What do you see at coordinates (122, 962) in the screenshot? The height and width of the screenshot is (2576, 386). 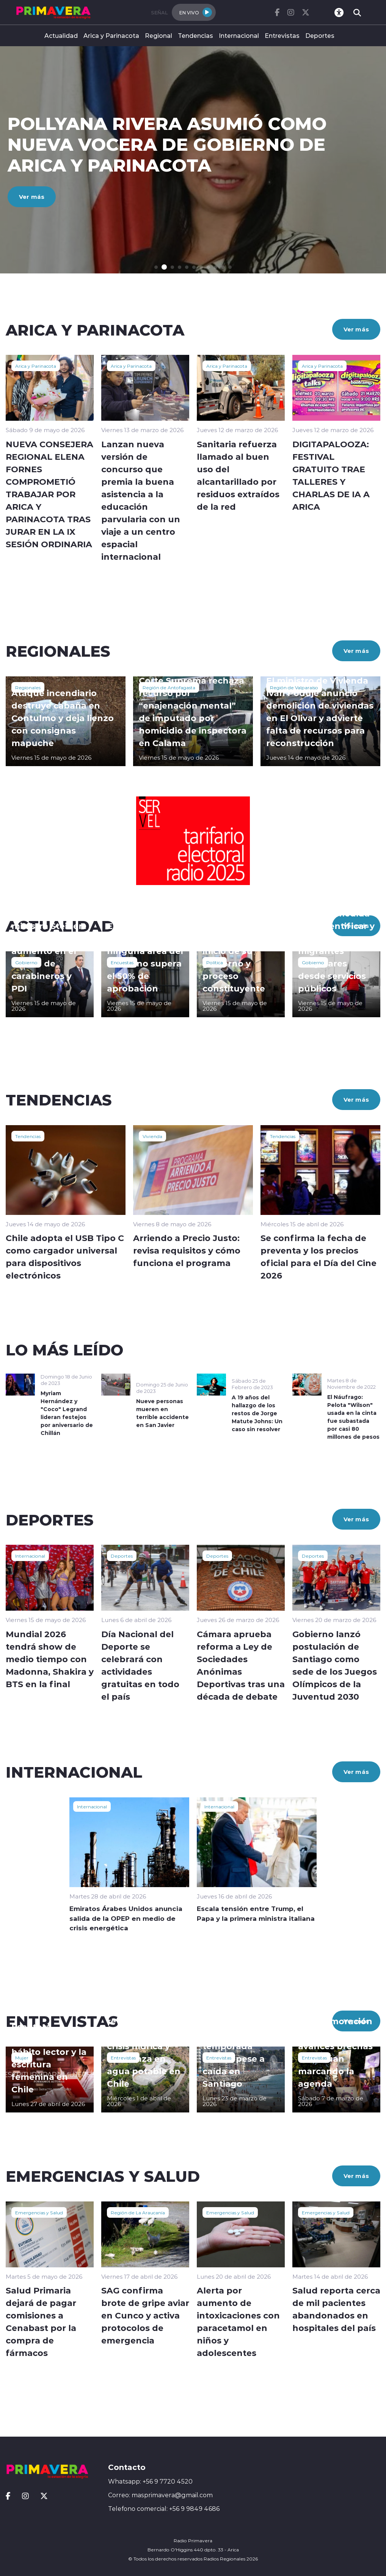 I see `Encuestas` at bounding box center [122, 962].